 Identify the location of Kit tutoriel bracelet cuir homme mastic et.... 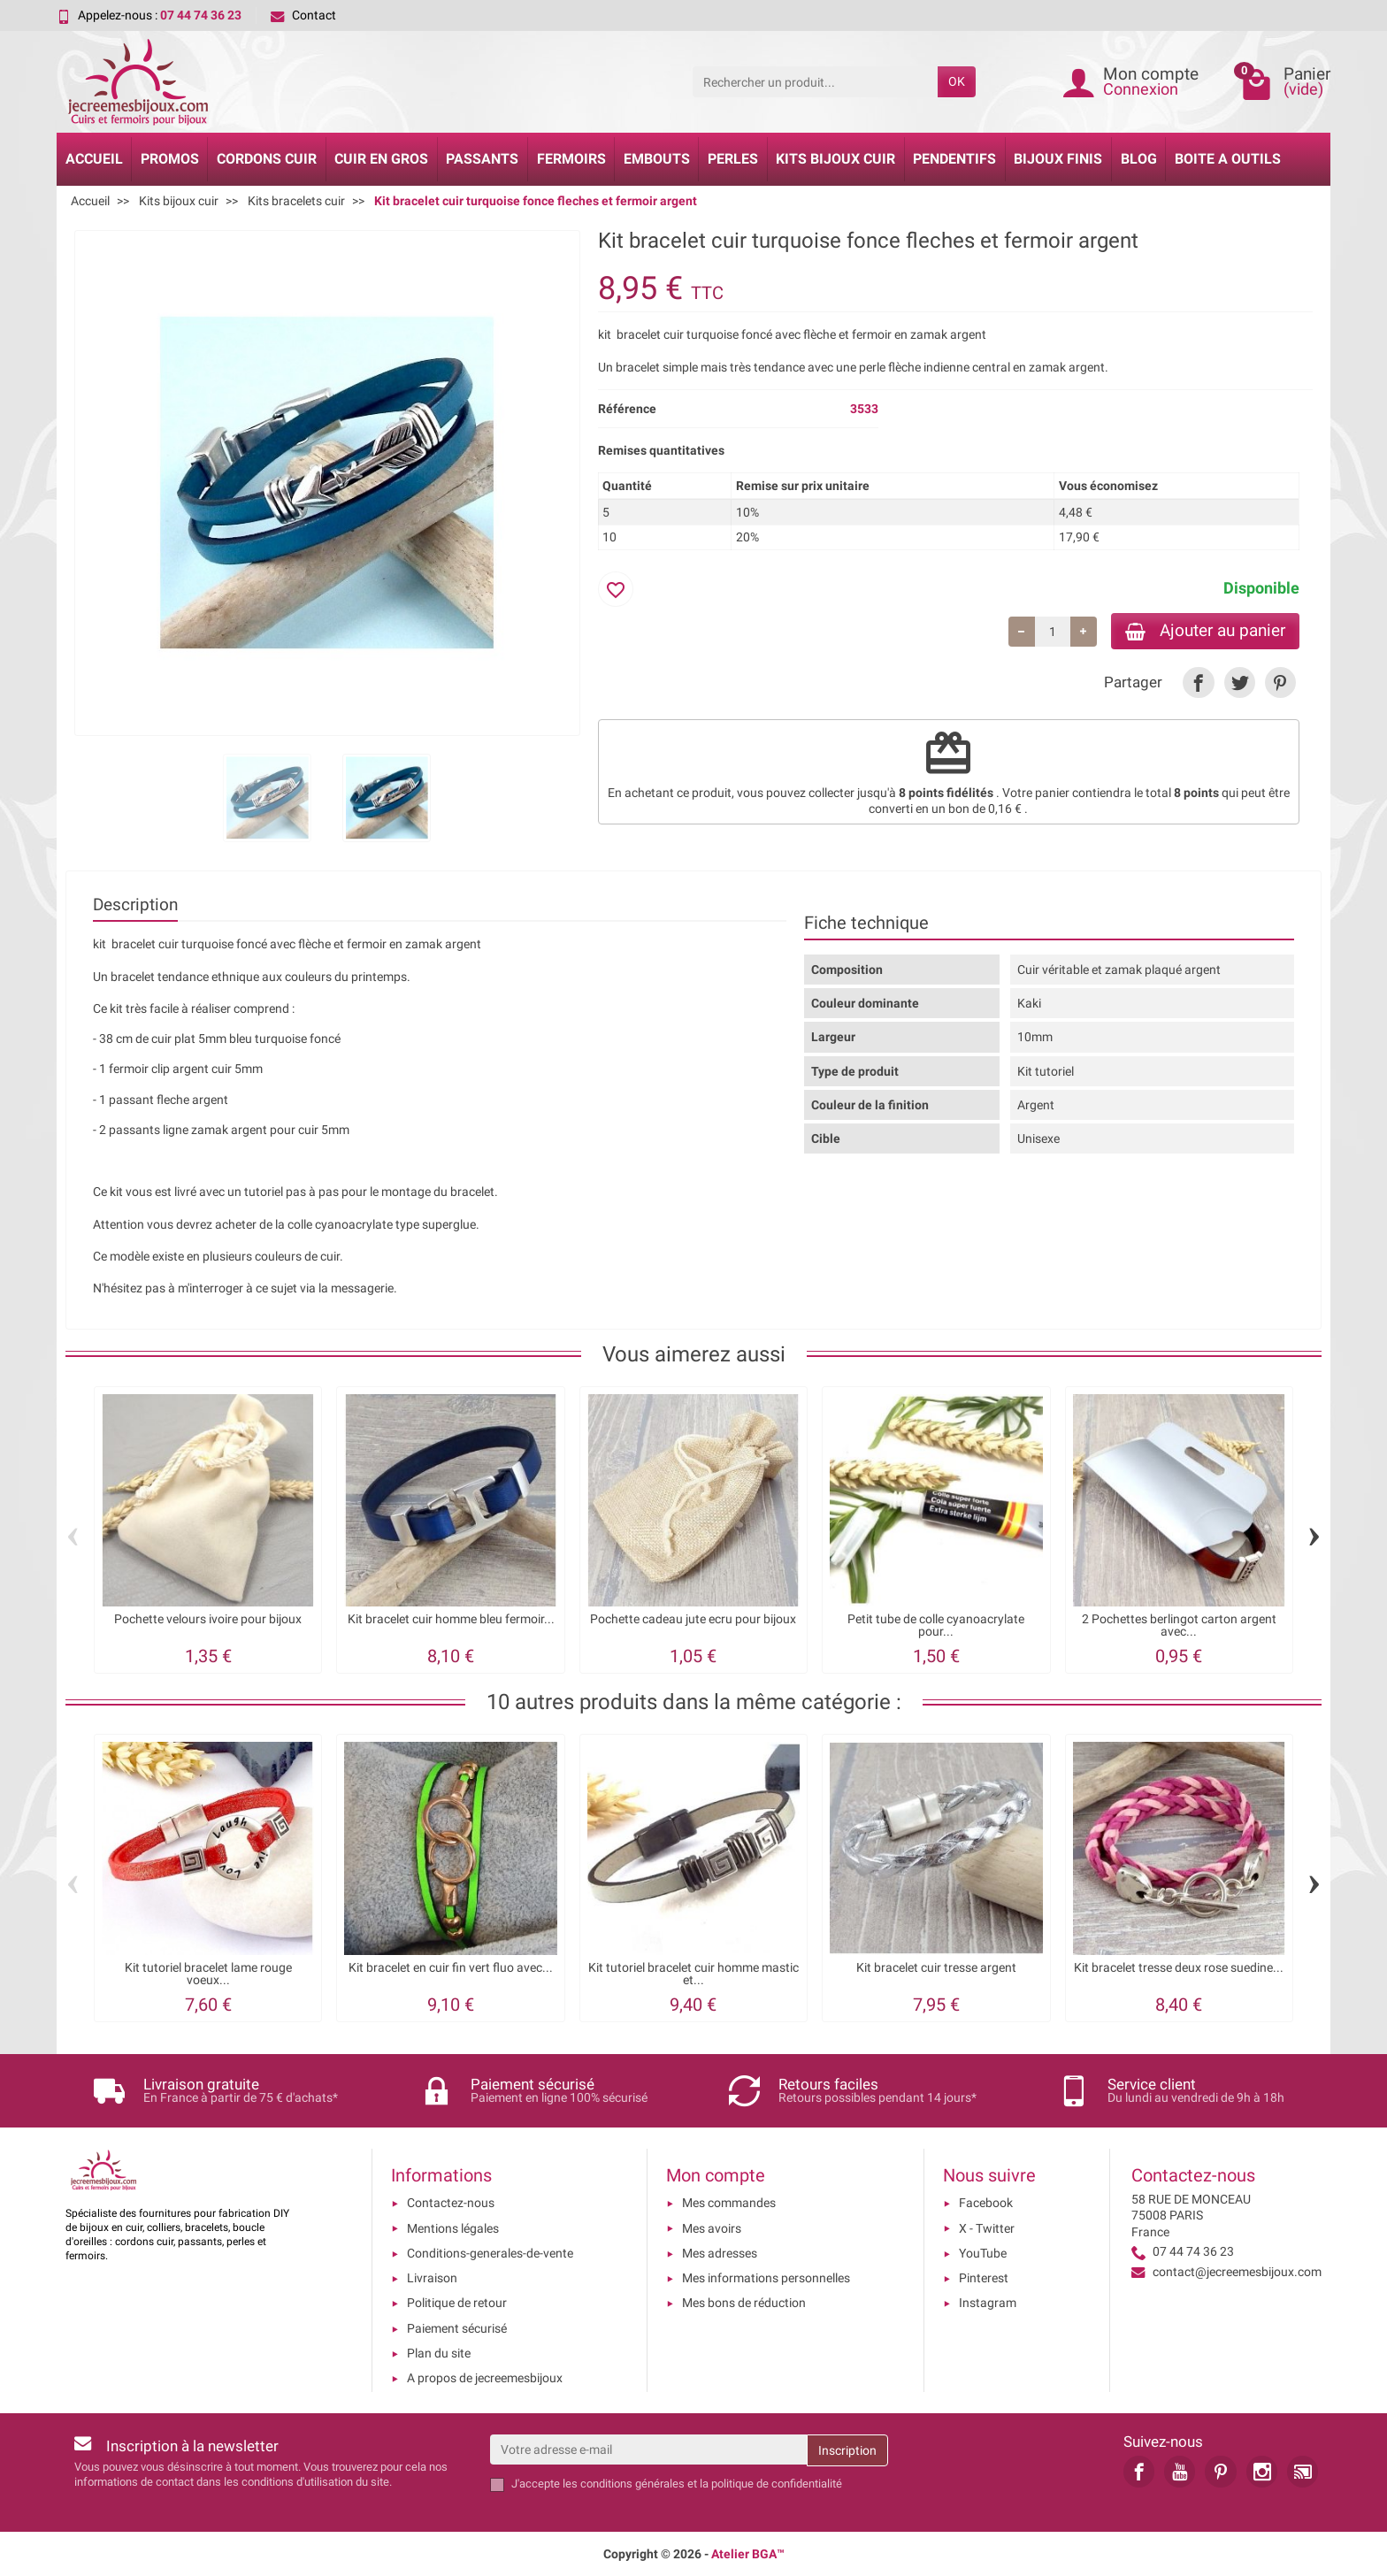
(693, 1974).